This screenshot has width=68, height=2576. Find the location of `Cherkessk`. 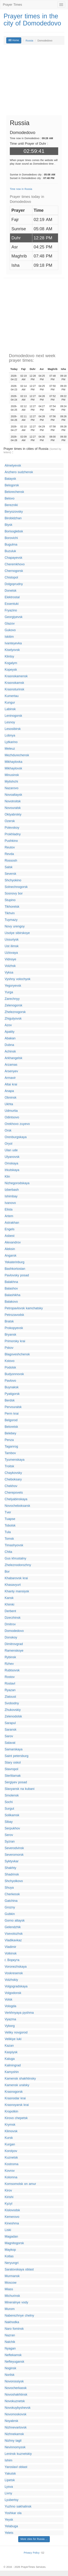

Cherkessk is located at coordinates (12, 1894).